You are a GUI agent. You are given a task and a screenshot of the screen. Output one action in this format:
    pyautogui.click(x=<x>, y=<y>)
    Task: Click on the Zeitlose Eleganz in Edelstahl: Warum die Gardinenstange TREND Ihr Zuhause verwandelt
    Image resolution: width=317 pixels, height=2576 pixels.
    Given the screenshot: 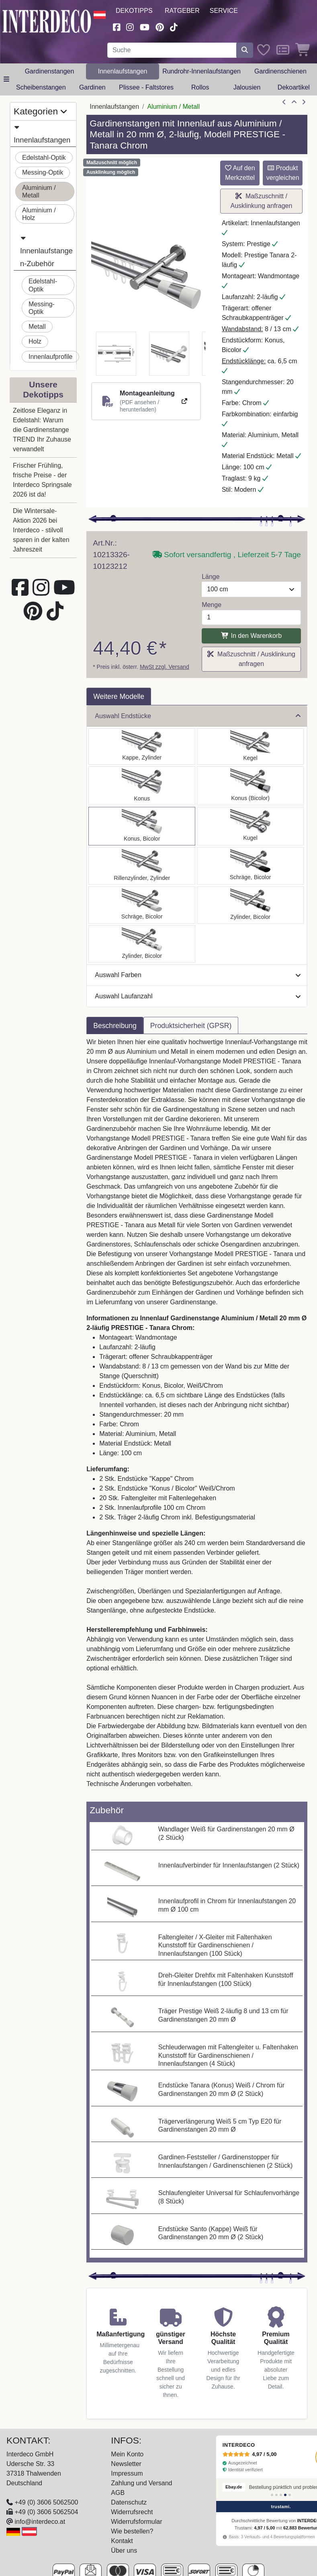 What is the action you would take?
    pyautogui.click(x=42, y=429)
    